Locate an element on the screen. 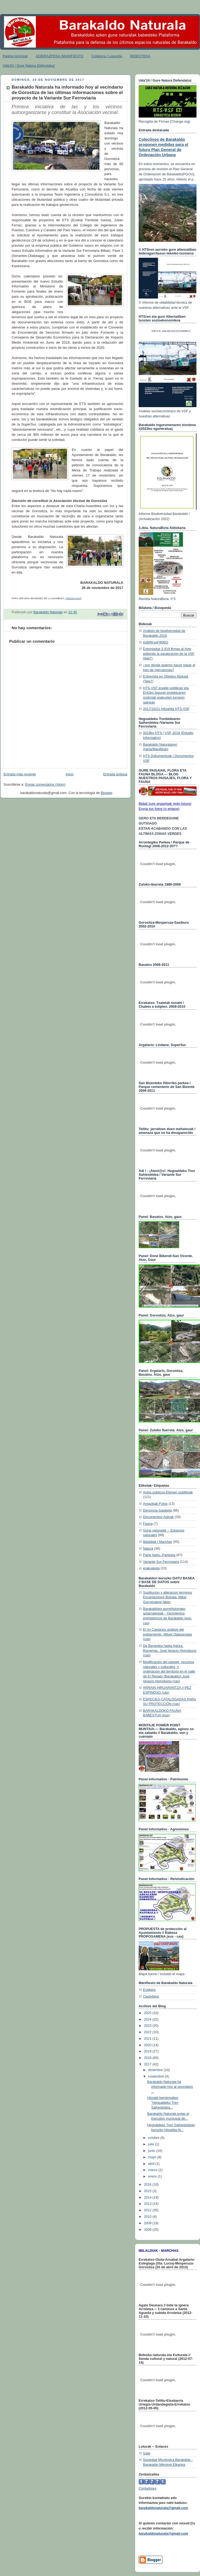 This screenshot has width=200, height=2576. Entrada antigua is located at coordinates (115, 774).